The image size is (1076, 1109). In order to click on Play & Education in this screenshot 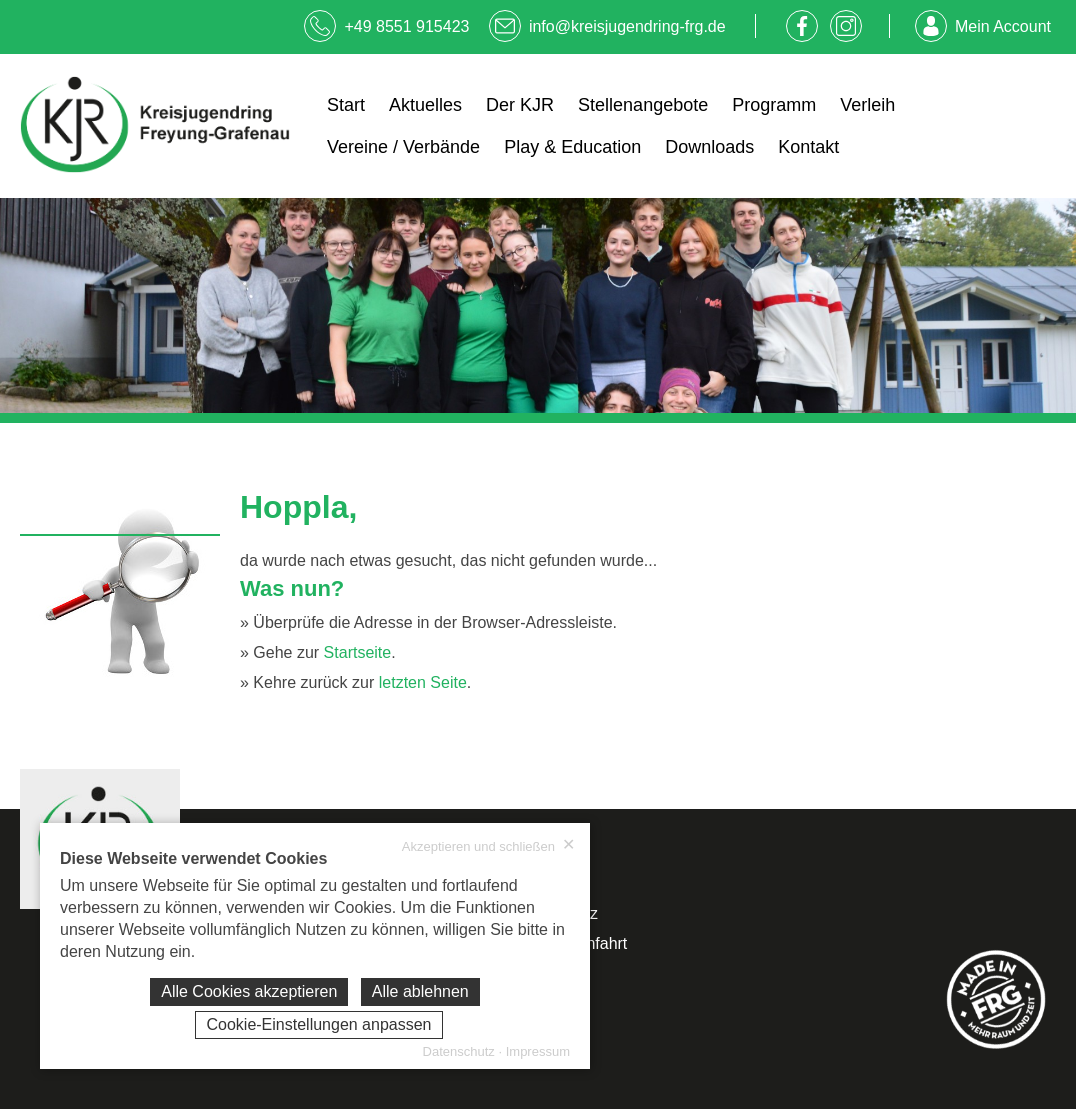, I will do `click(572, 147)`.